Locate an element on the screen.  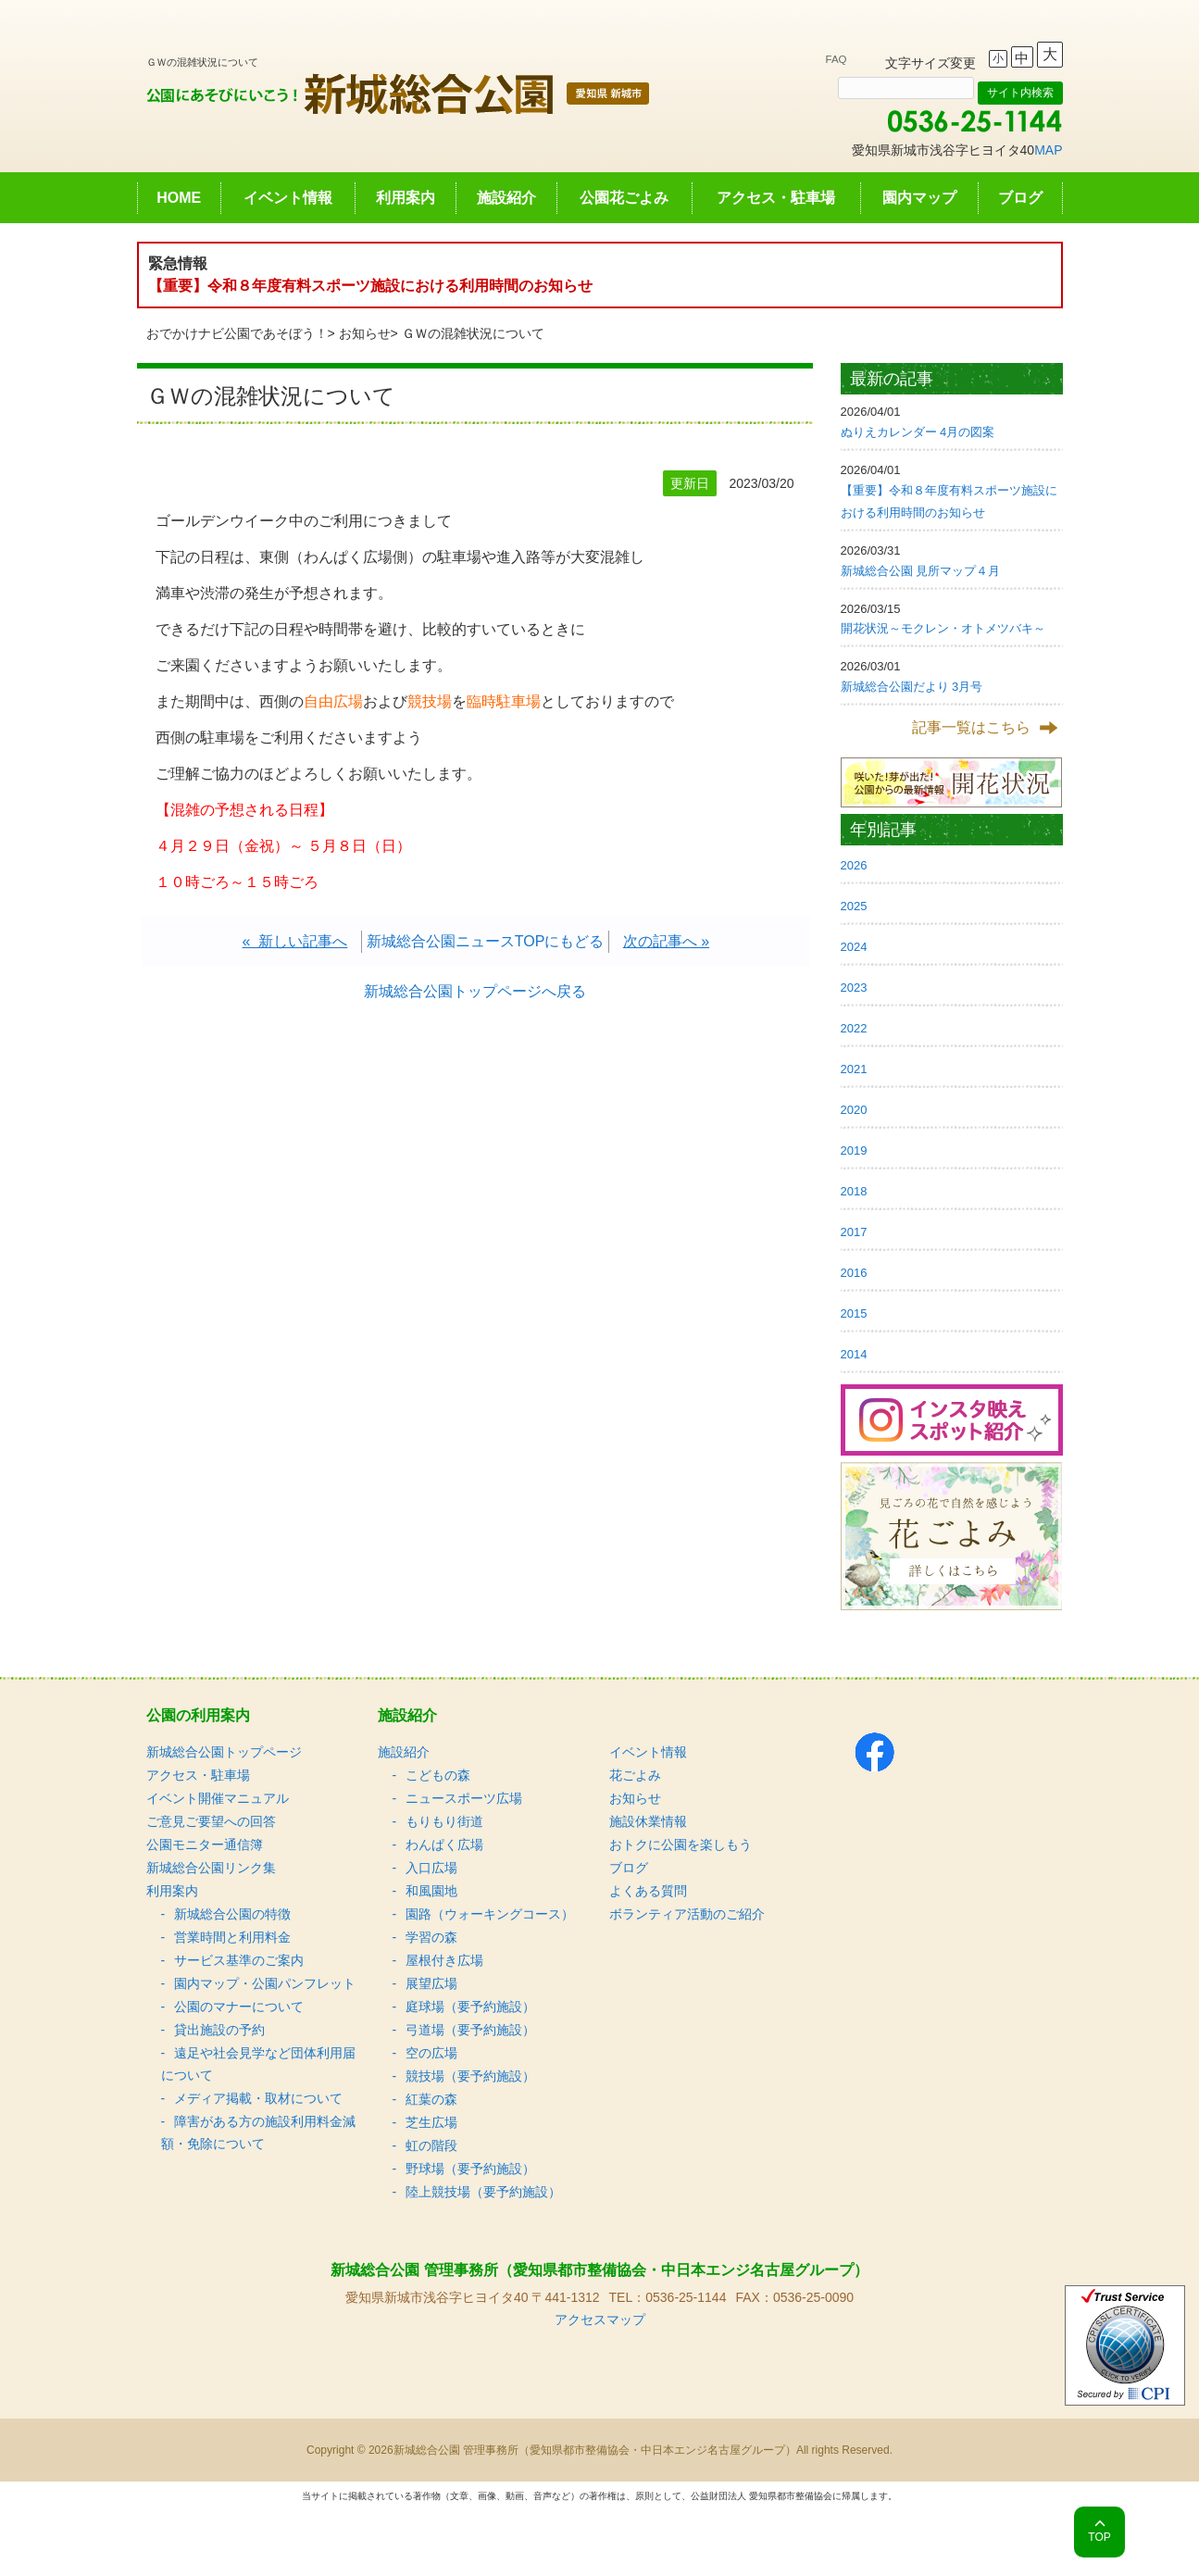
競技場（要予約施設） is located at coordinates (470, 2076).